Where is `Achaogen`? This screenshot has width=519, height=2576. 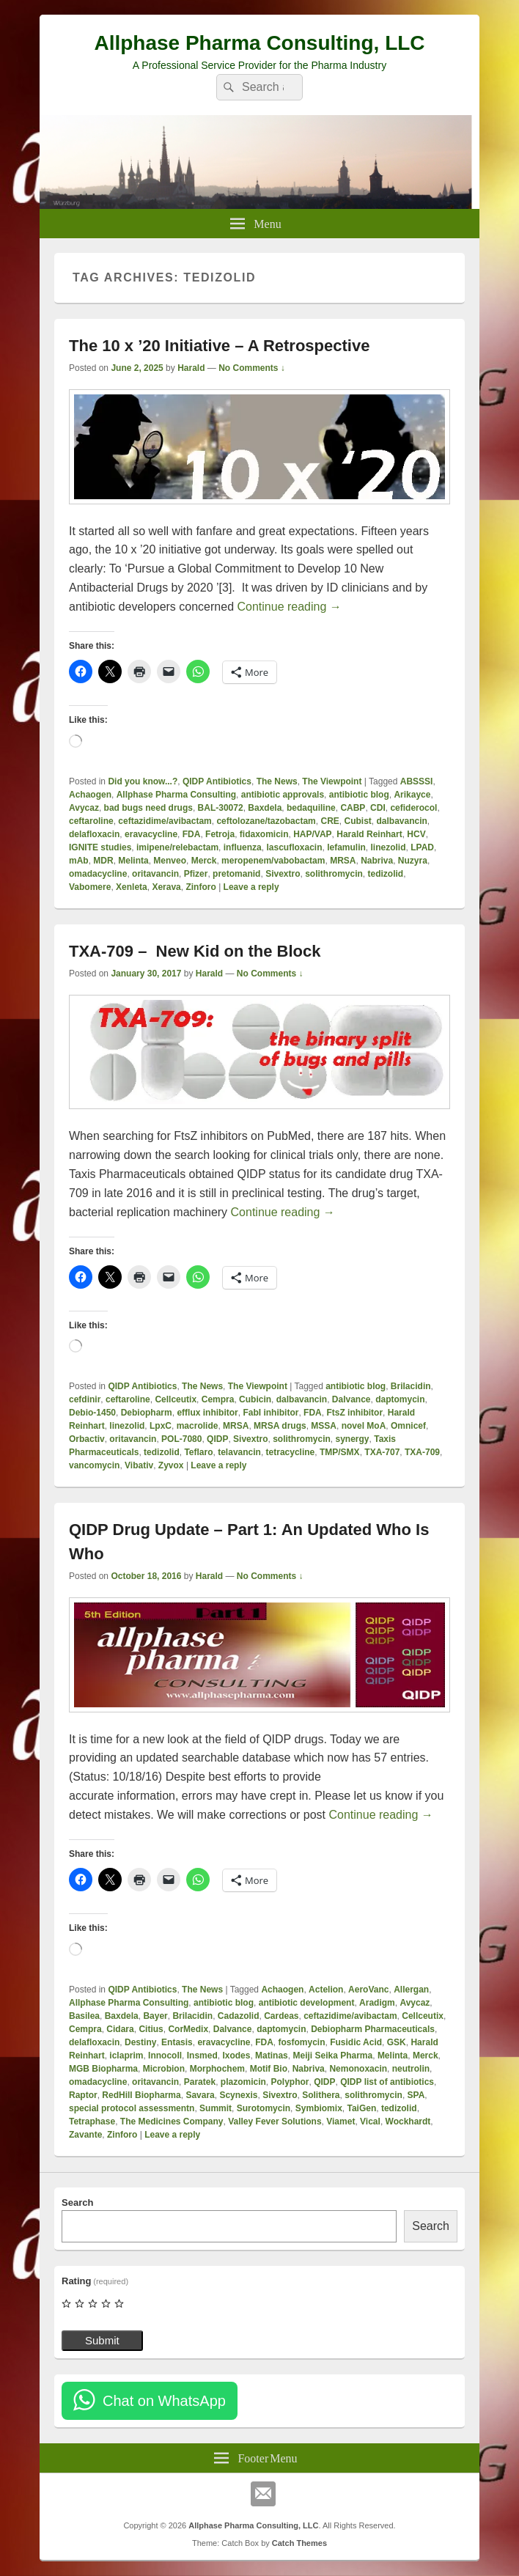 Achaogen is located at coordinates (90, 795).